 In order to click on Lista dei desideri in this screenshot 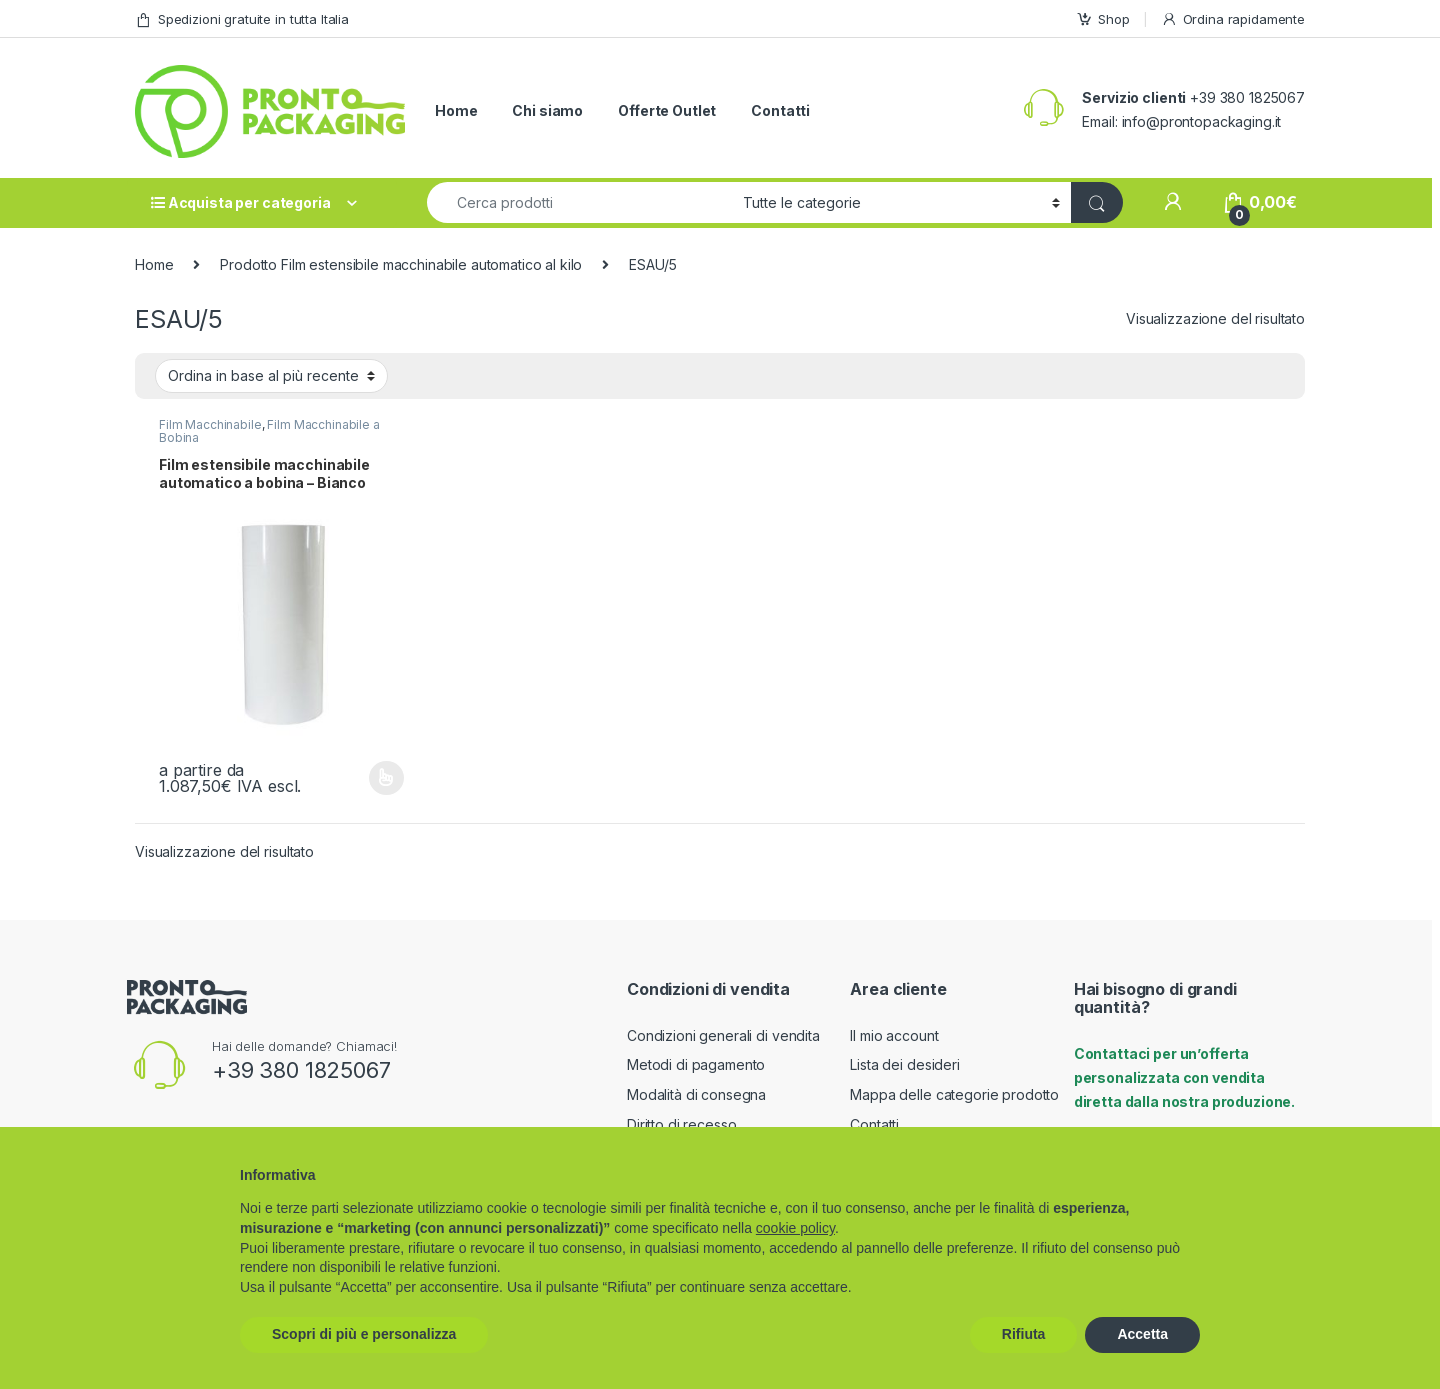, I will do `click(904, 1064)`.